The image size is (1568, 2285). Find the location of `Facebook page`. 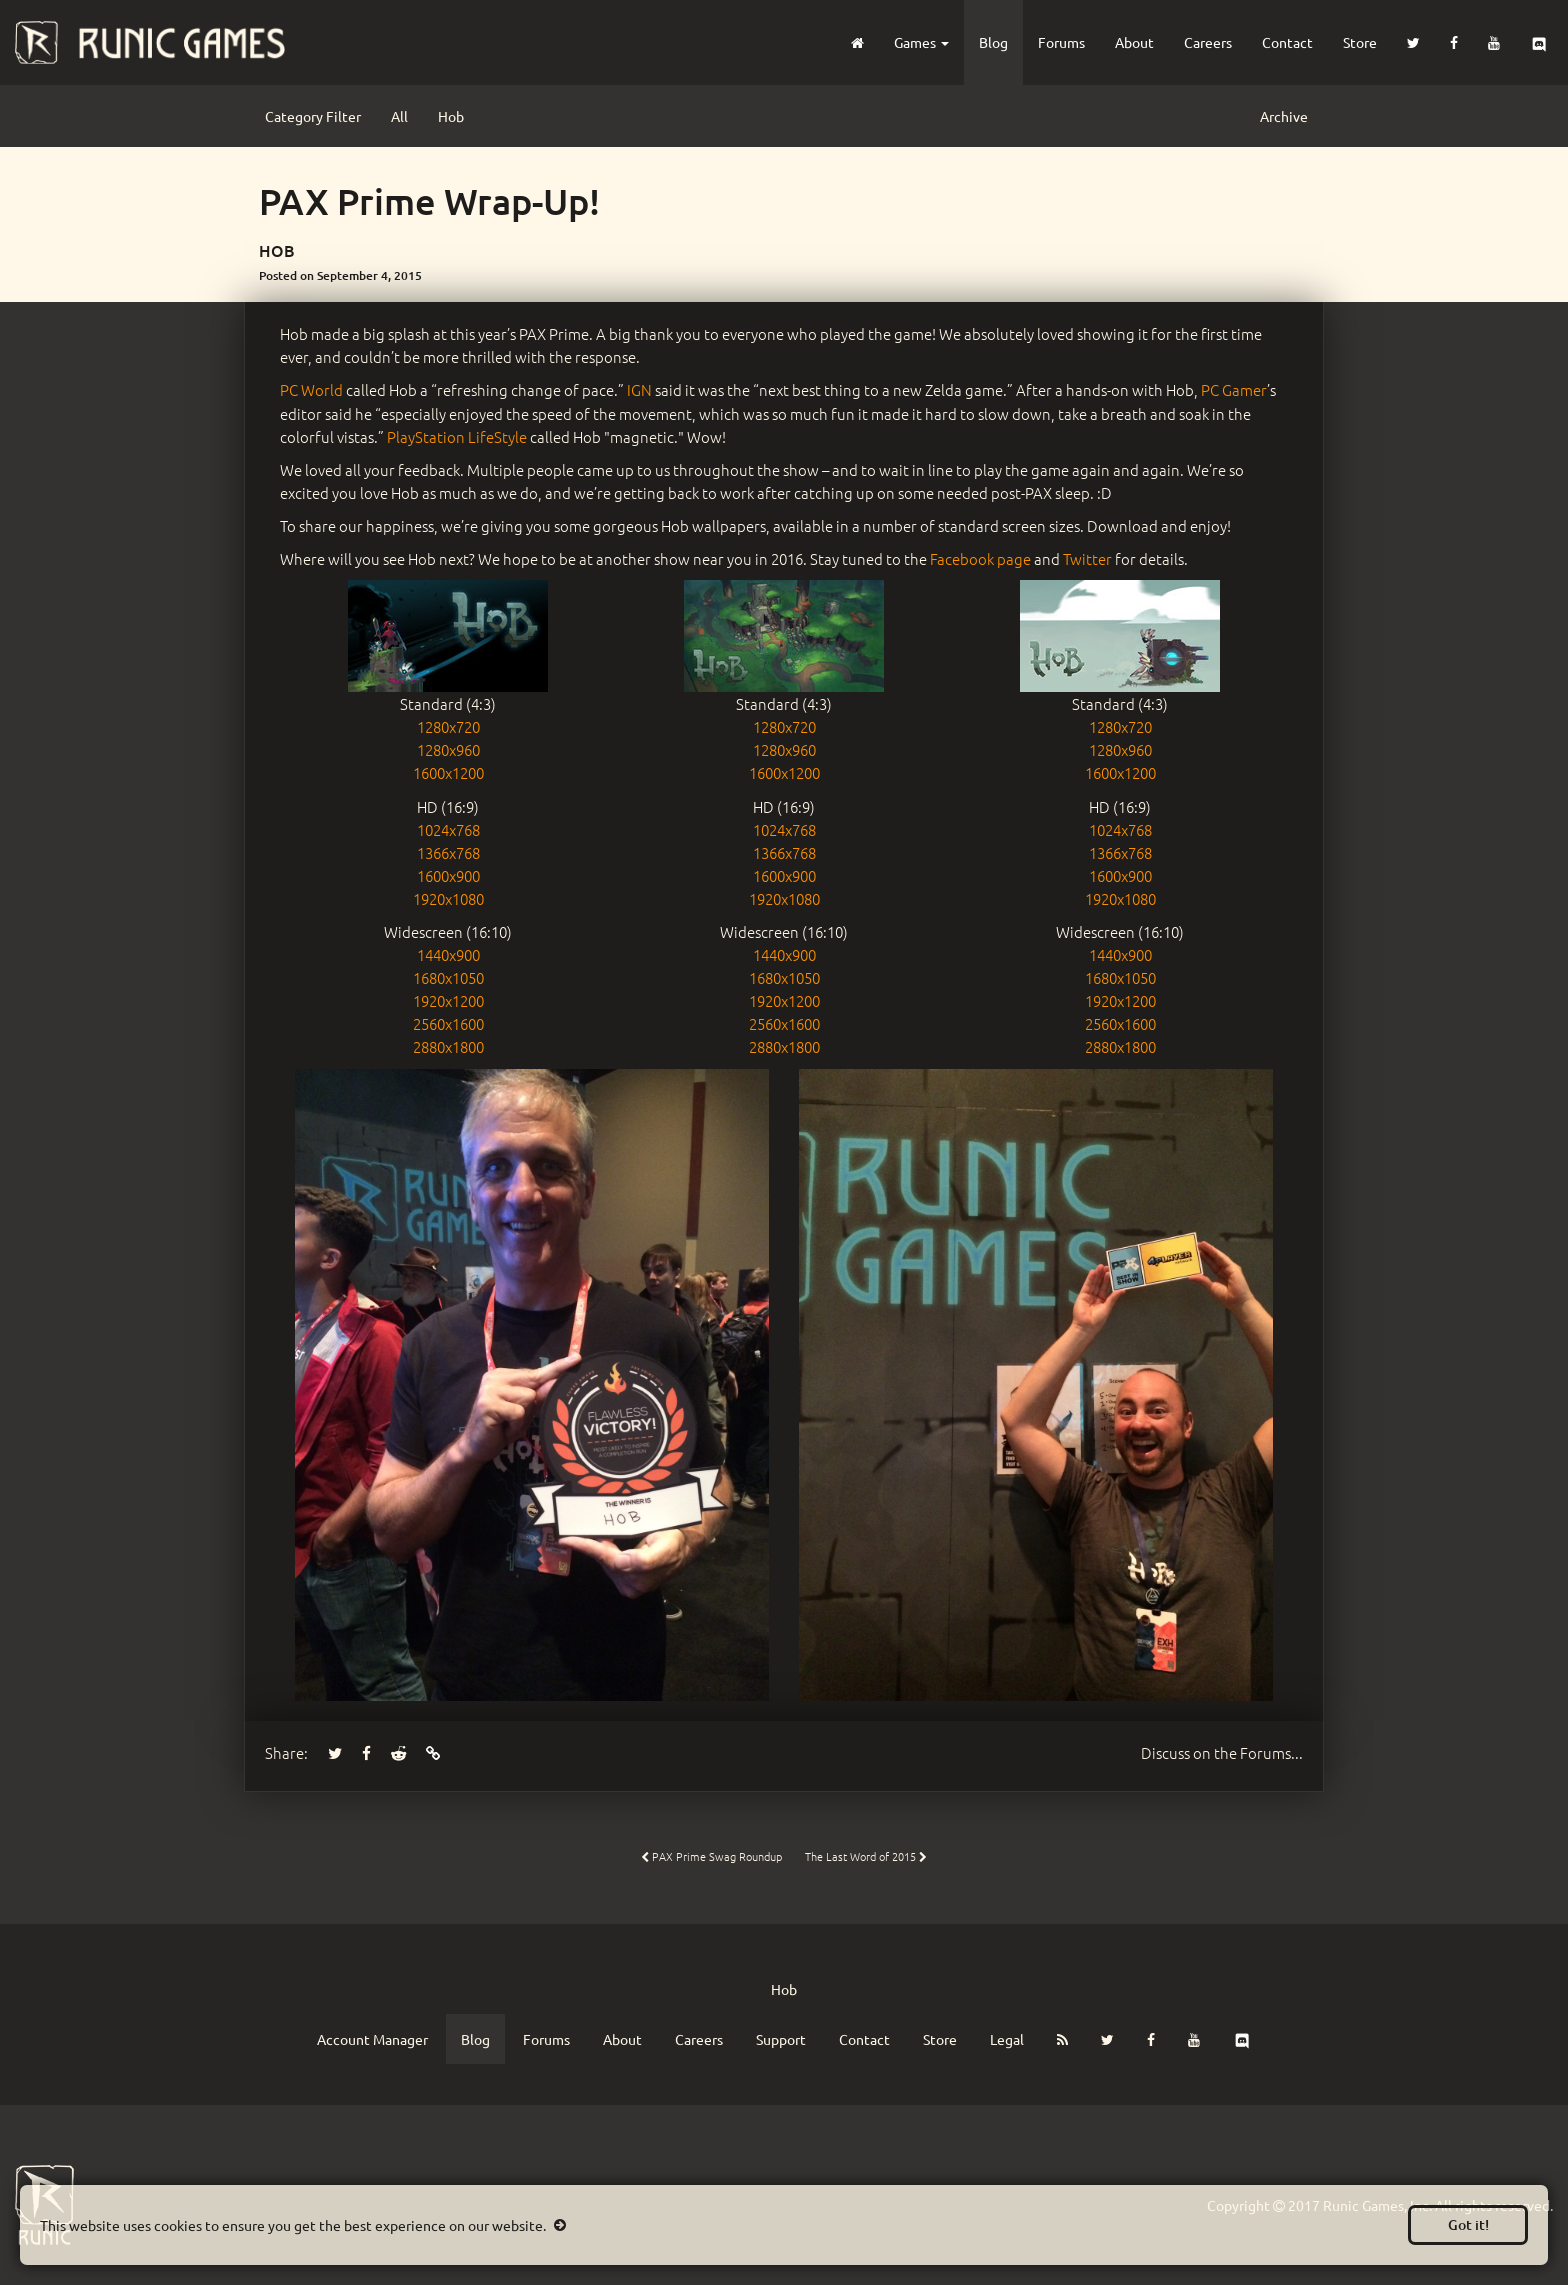

Facebook page is located at coordinates (980, 558).